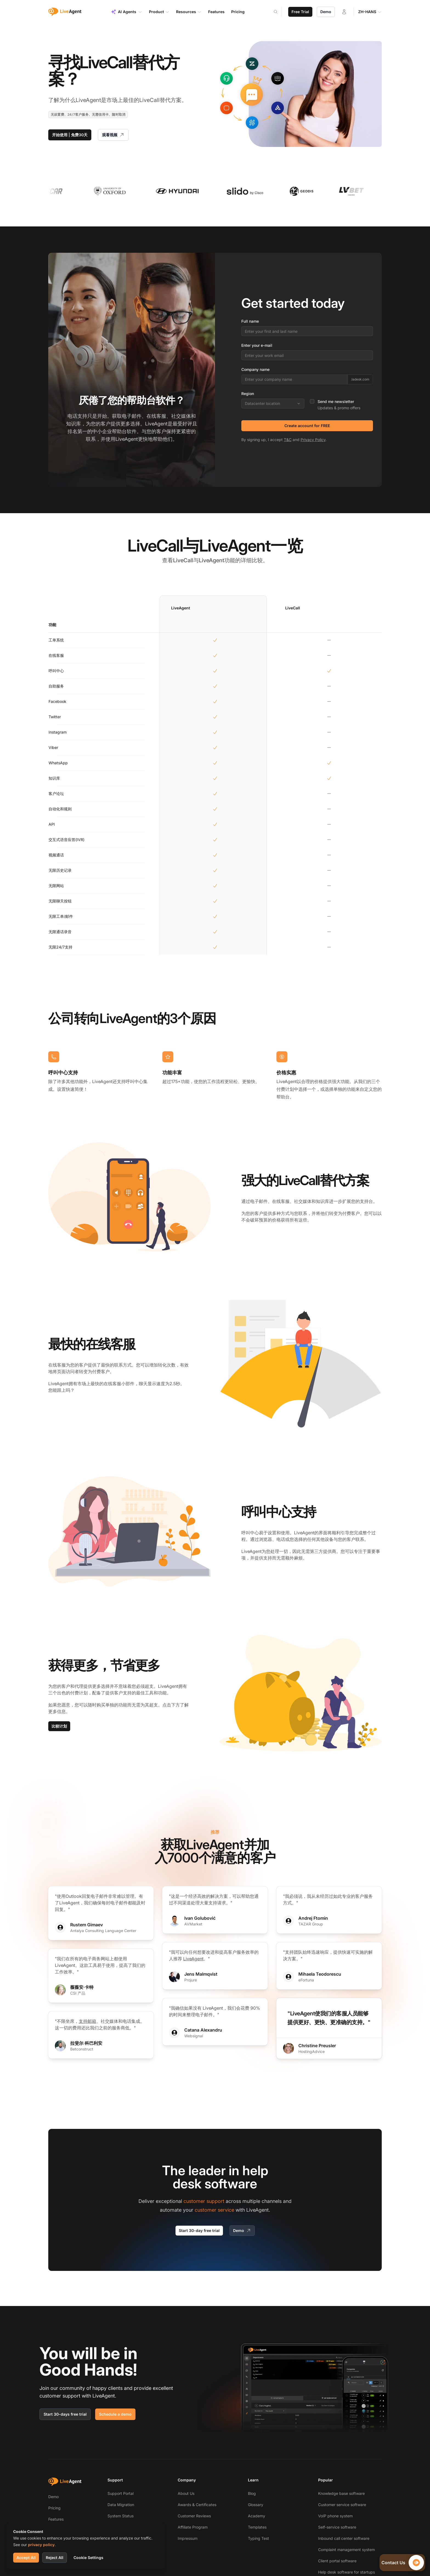  I want to click on 比较计划, so click(59, 1726).